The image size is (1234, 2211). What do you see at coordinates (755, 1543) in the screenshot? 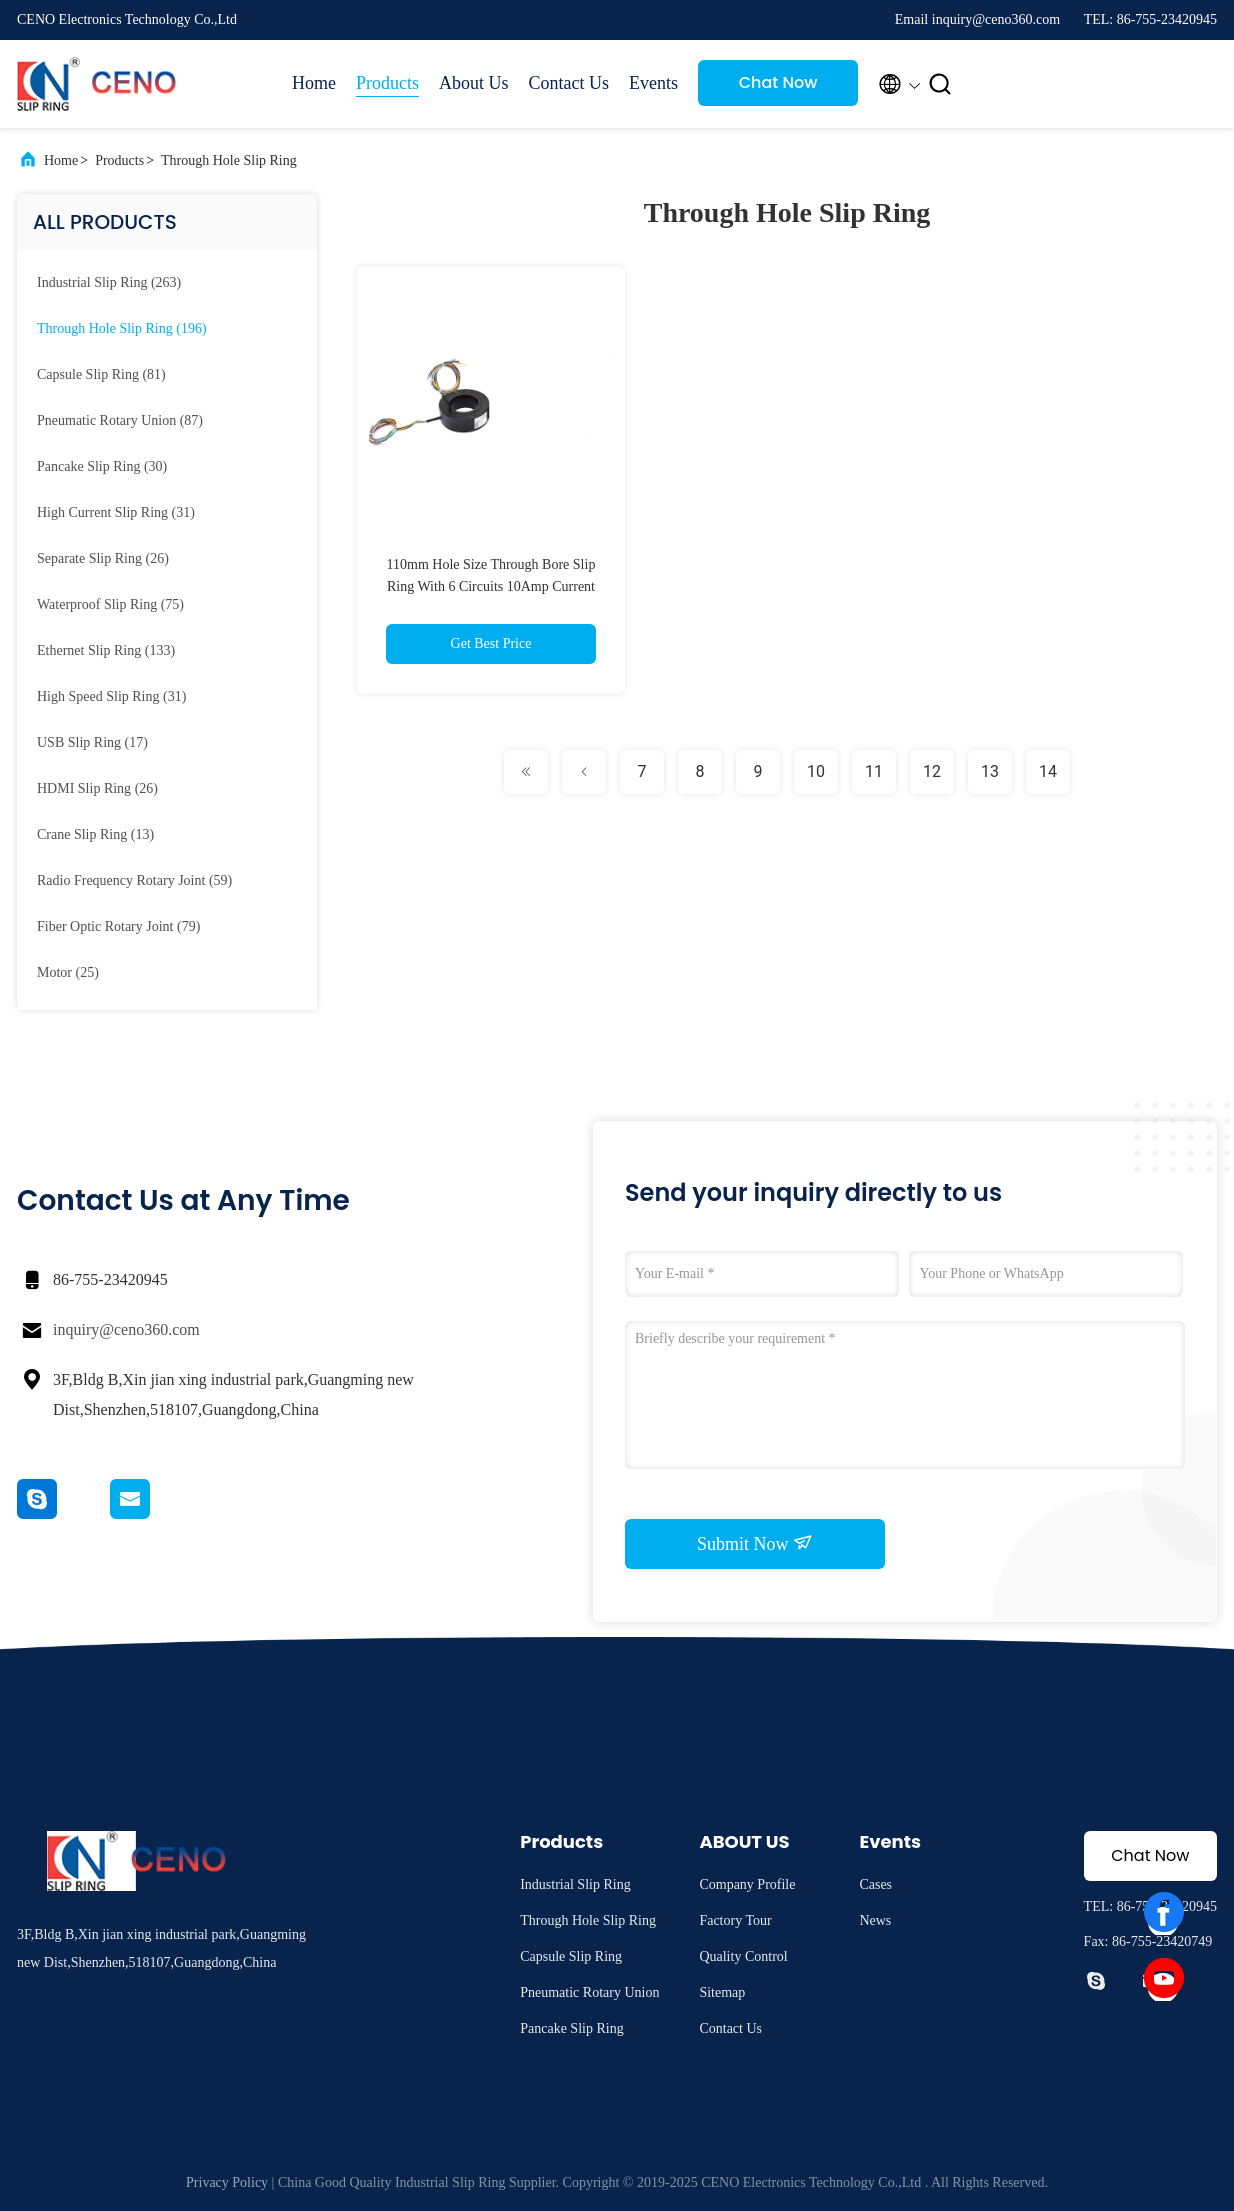
I see `Submit Now` at bounding box center [755, 1543].